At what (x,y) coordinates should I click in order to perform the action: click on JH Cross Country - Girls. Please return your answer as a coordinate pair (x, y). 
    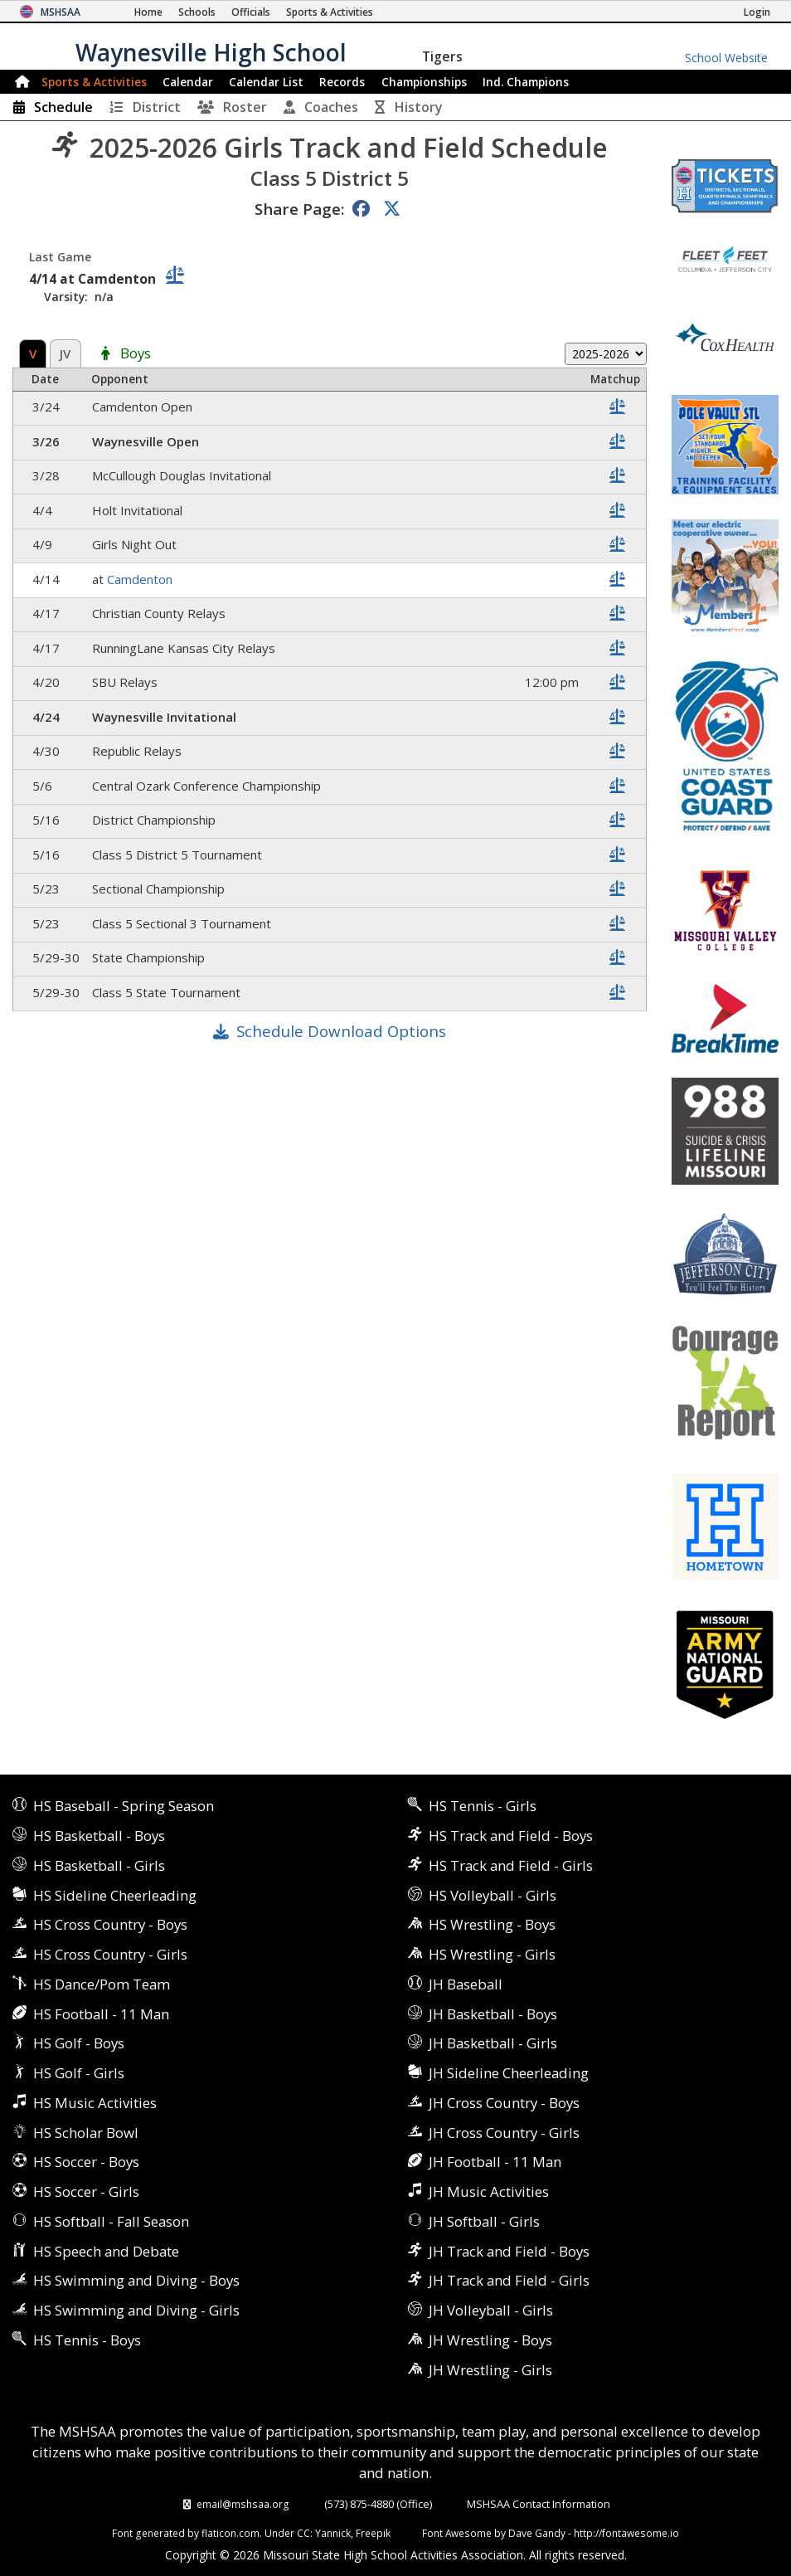
    Looking at the image, I should click on (504, 2132).